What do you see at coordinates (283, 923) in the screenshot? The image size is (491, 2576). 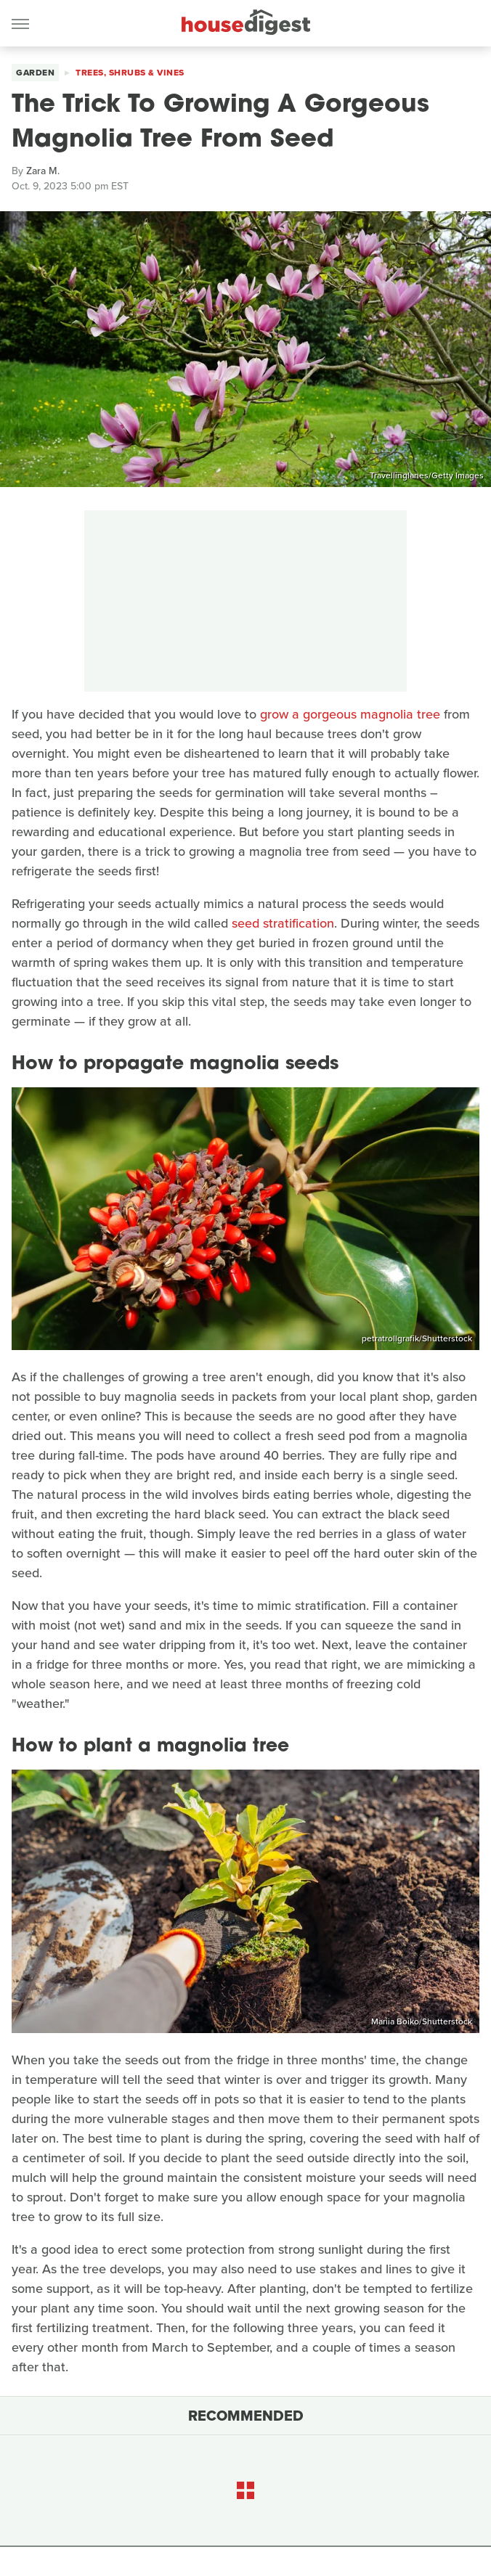 I see `seed stratification` at bounding box center [283, 923].